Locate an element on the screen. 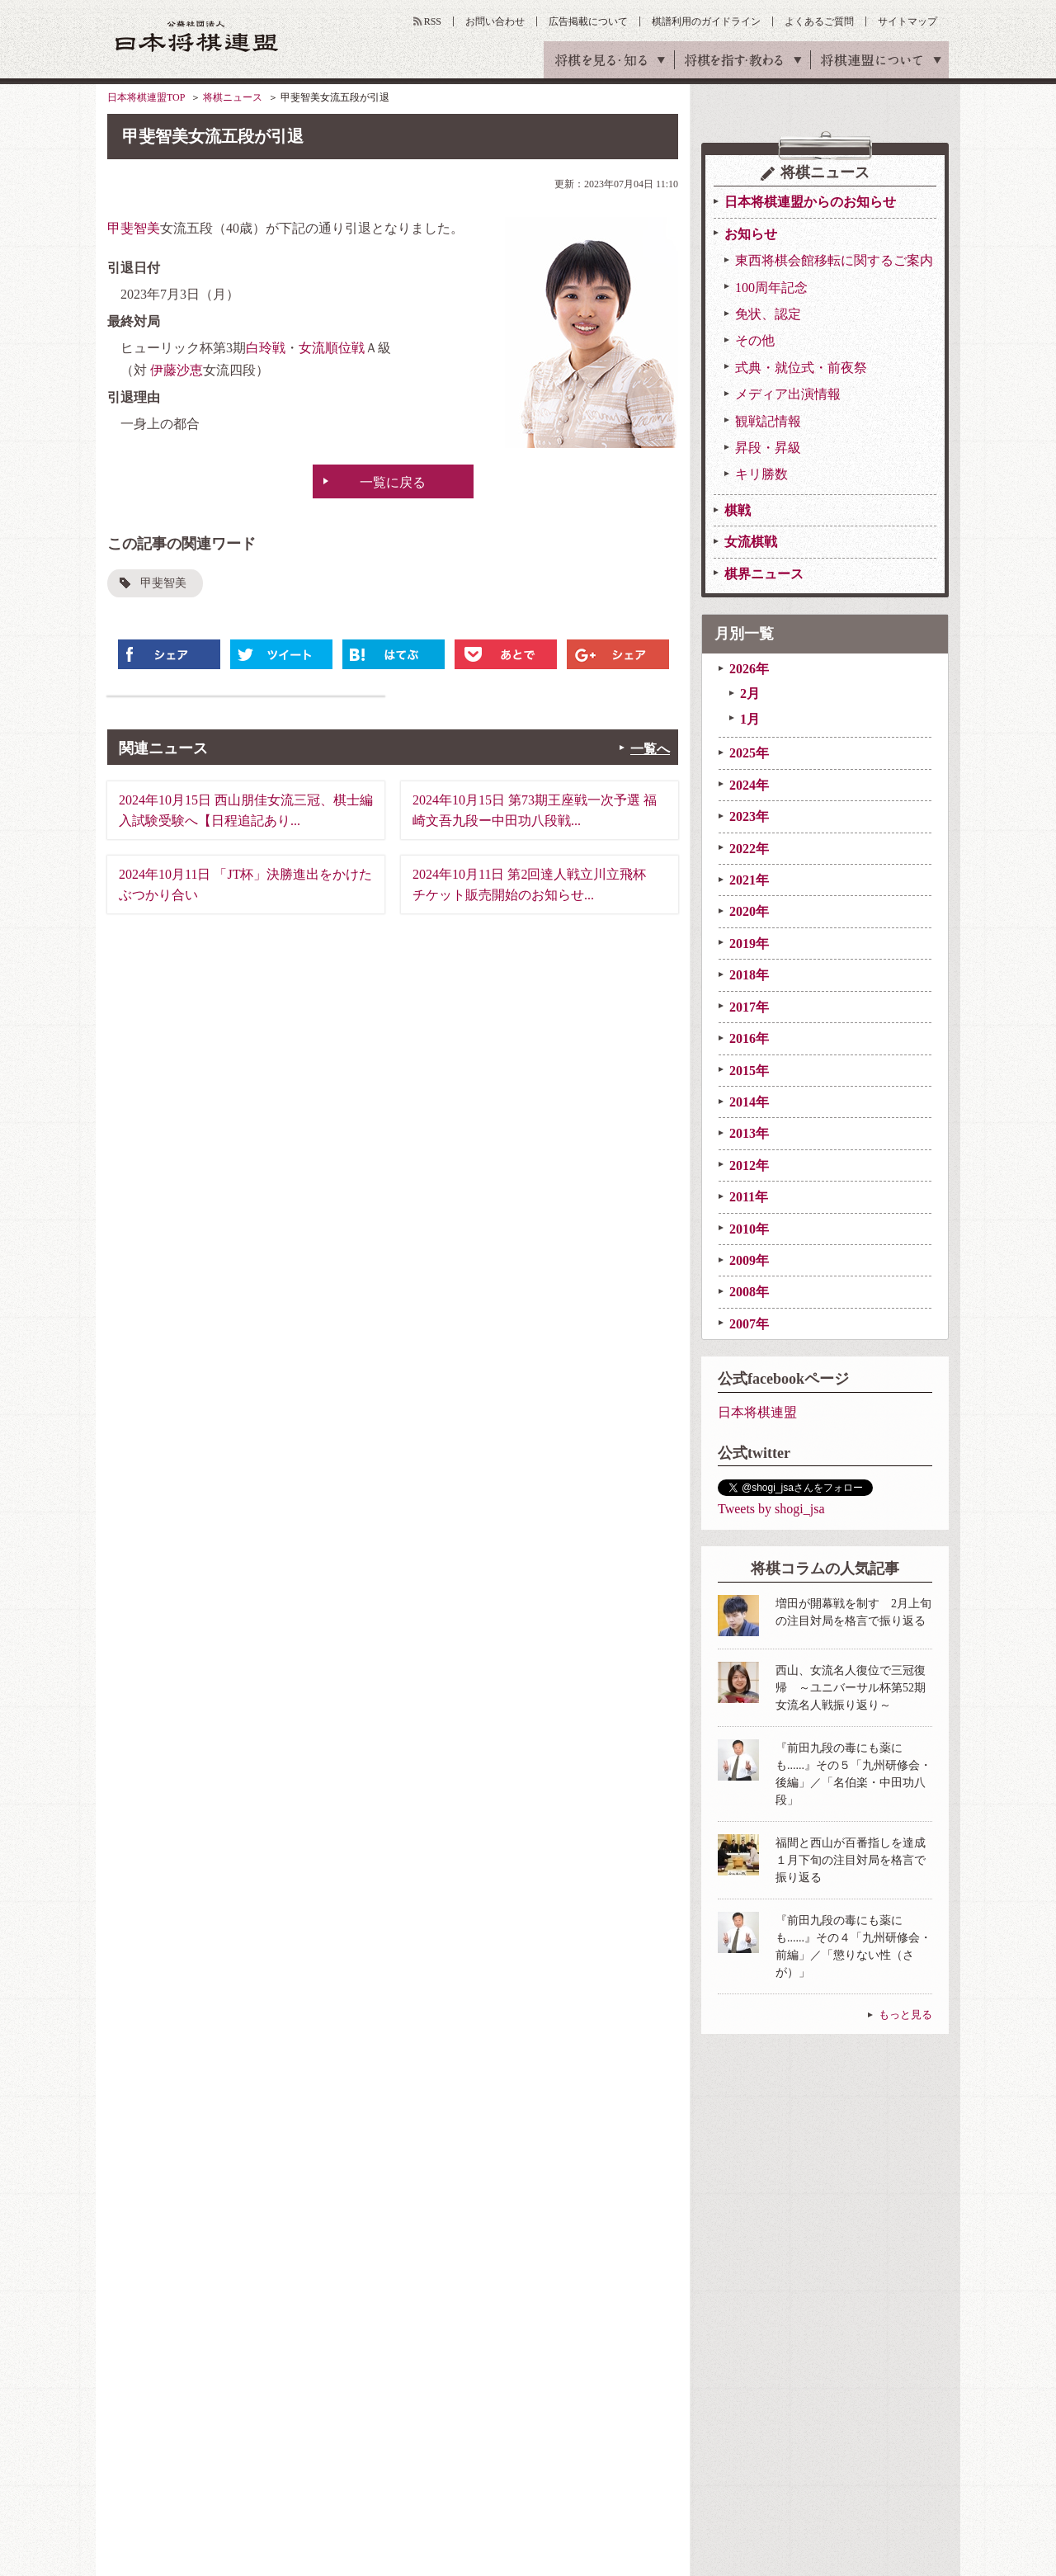  観戦記情報 is located at coordinates (768, 421).